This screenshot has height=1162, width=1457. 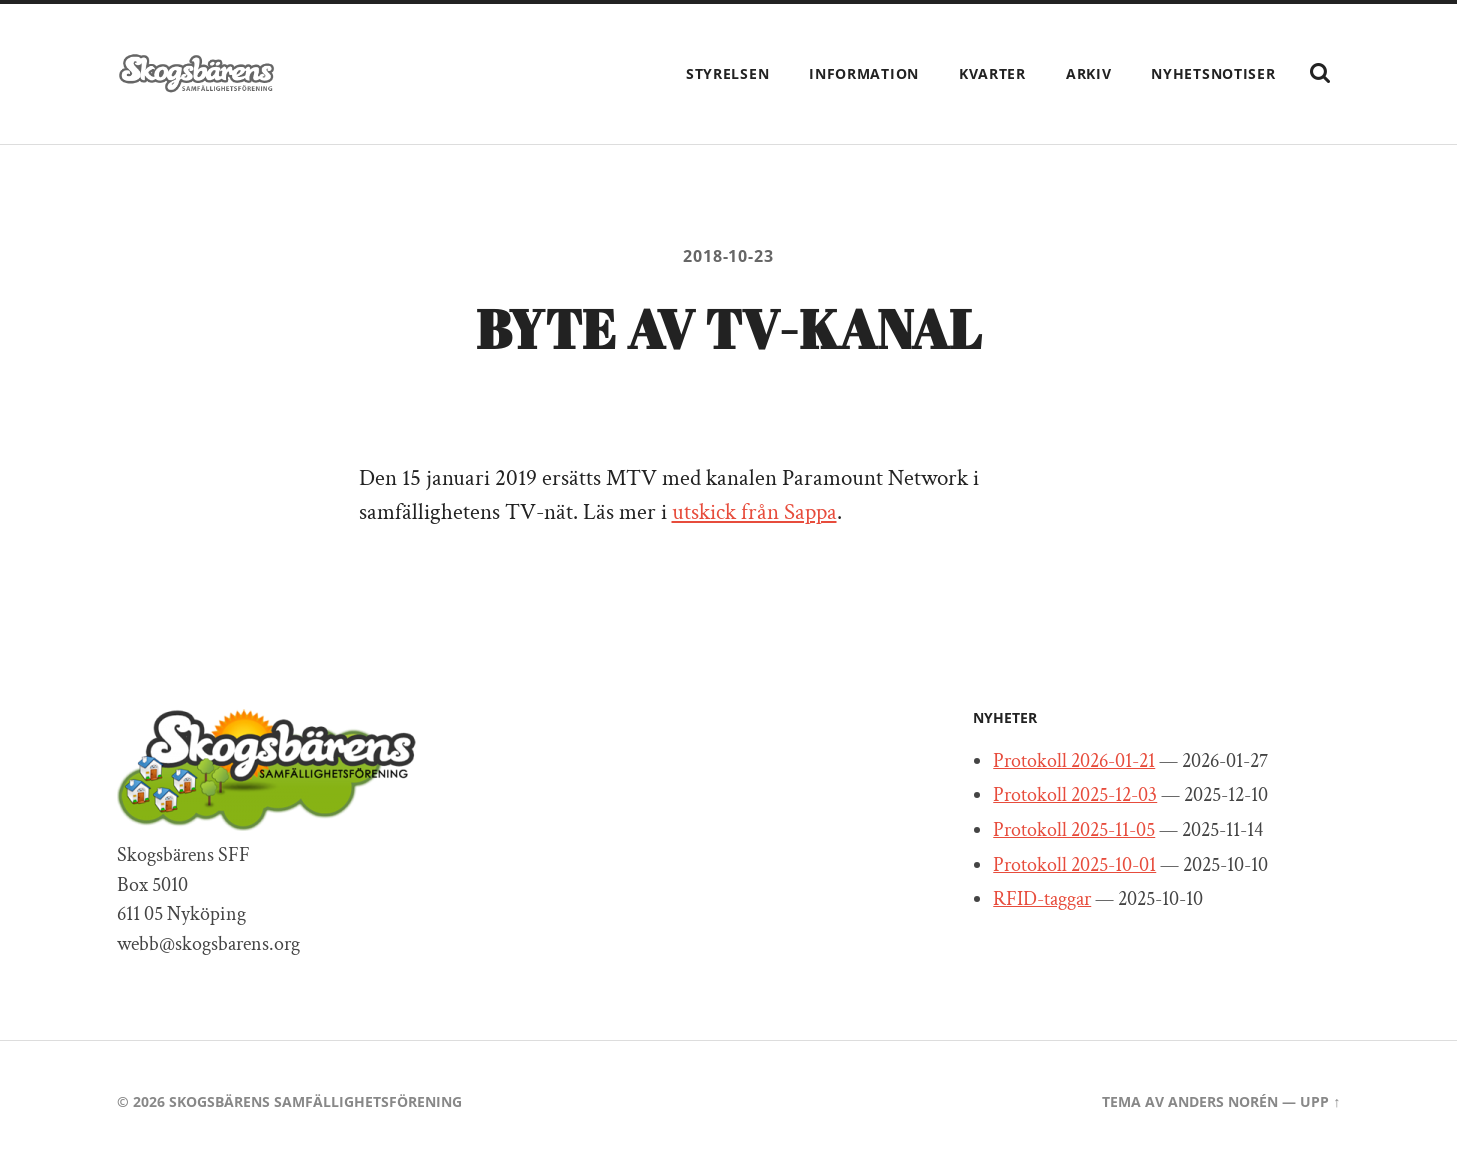 I want to click on Anders Norén, so click(x=1223, y=1101).